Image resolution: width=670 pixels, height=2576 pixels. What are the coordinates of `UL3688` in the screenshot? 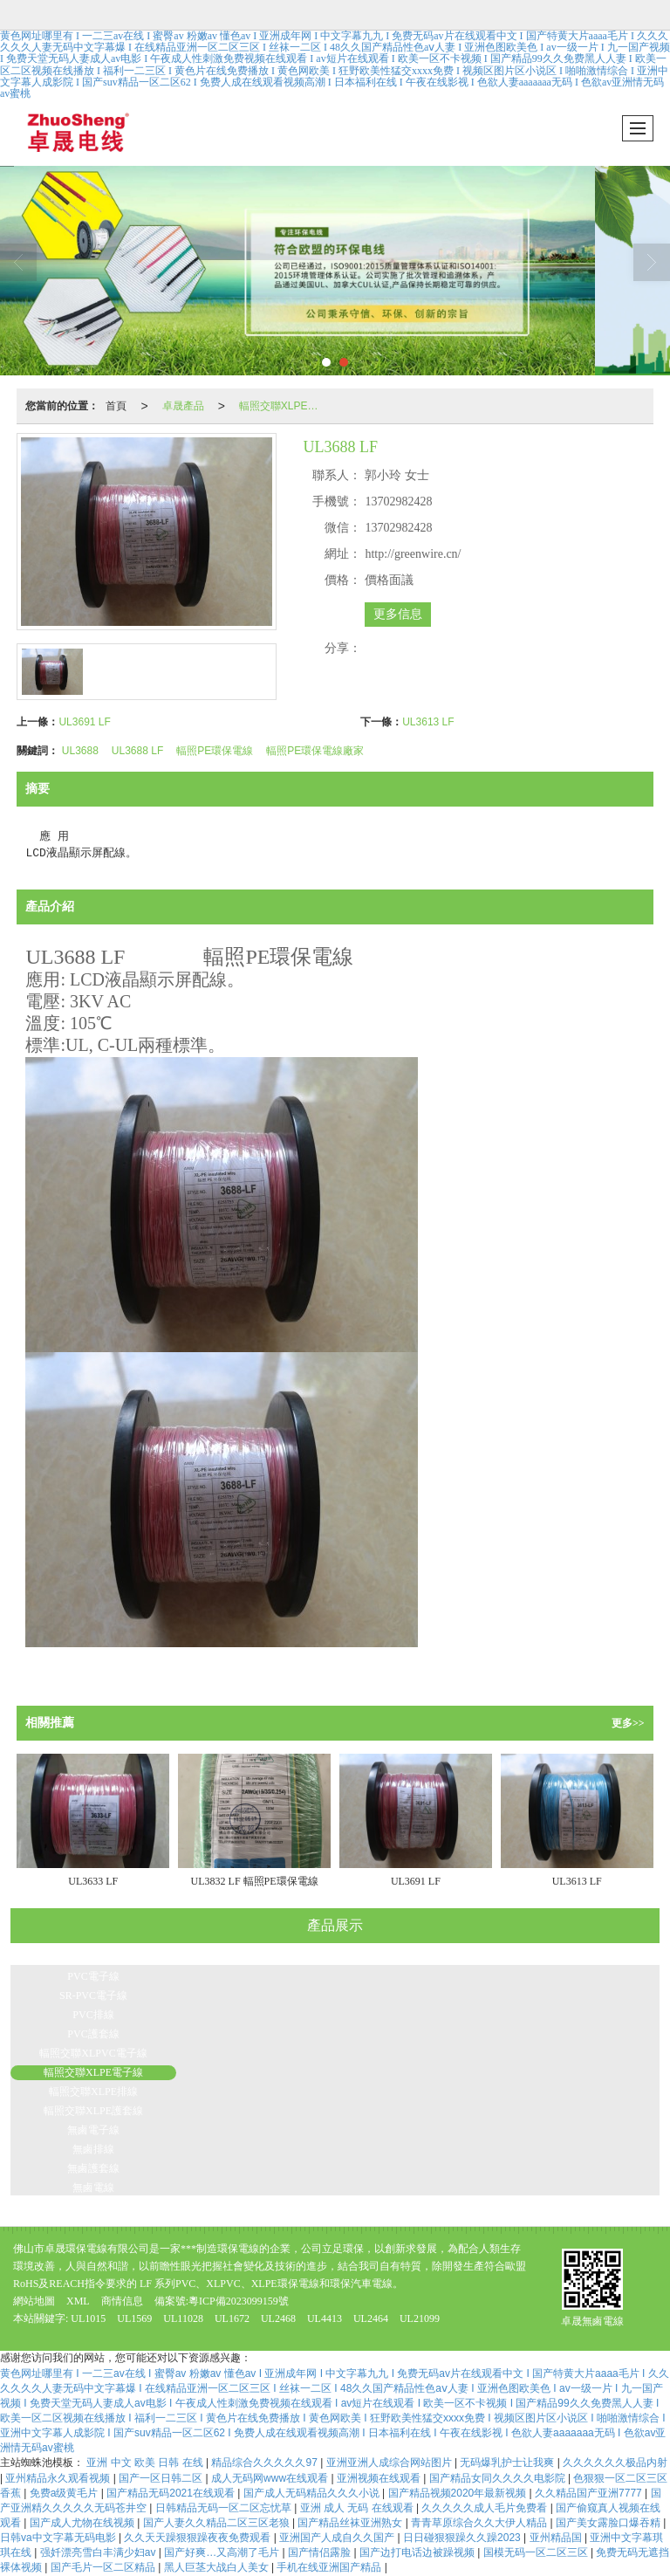 It's located at (80, 751).